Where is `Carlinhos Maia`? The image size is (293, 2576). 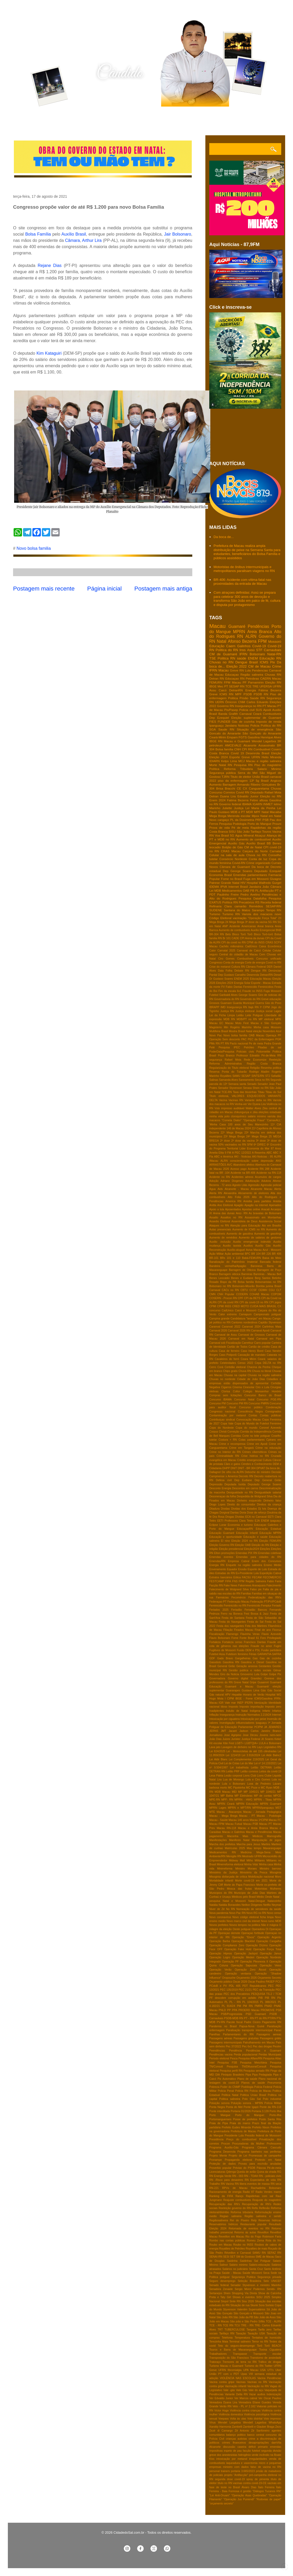 Carlinhos Maia is located at coordinates (271, 1326).